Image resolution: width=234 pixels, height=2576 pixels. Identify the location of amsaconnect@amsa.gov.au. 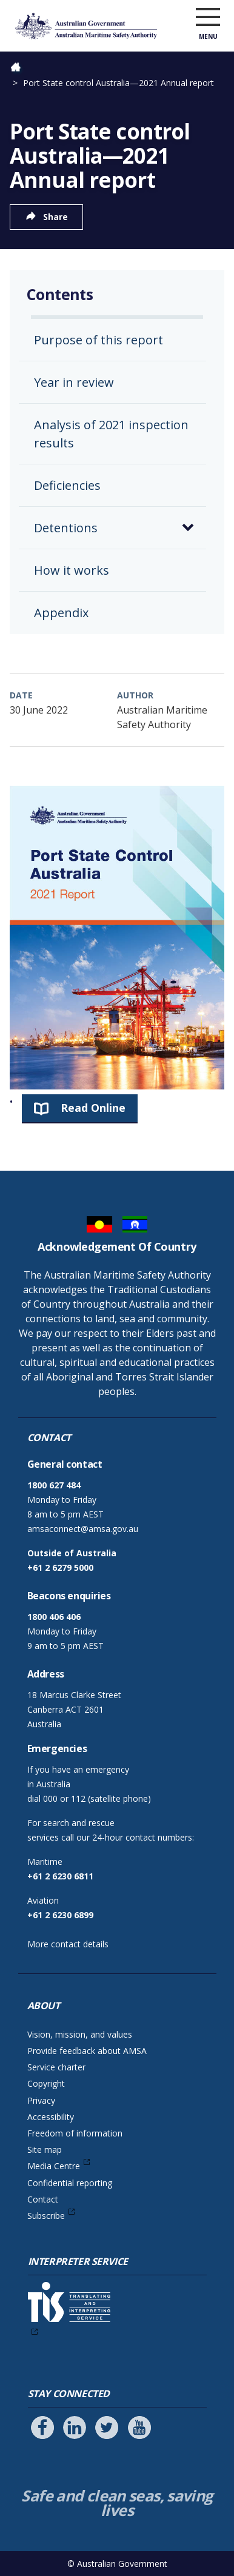
(82, 1528).